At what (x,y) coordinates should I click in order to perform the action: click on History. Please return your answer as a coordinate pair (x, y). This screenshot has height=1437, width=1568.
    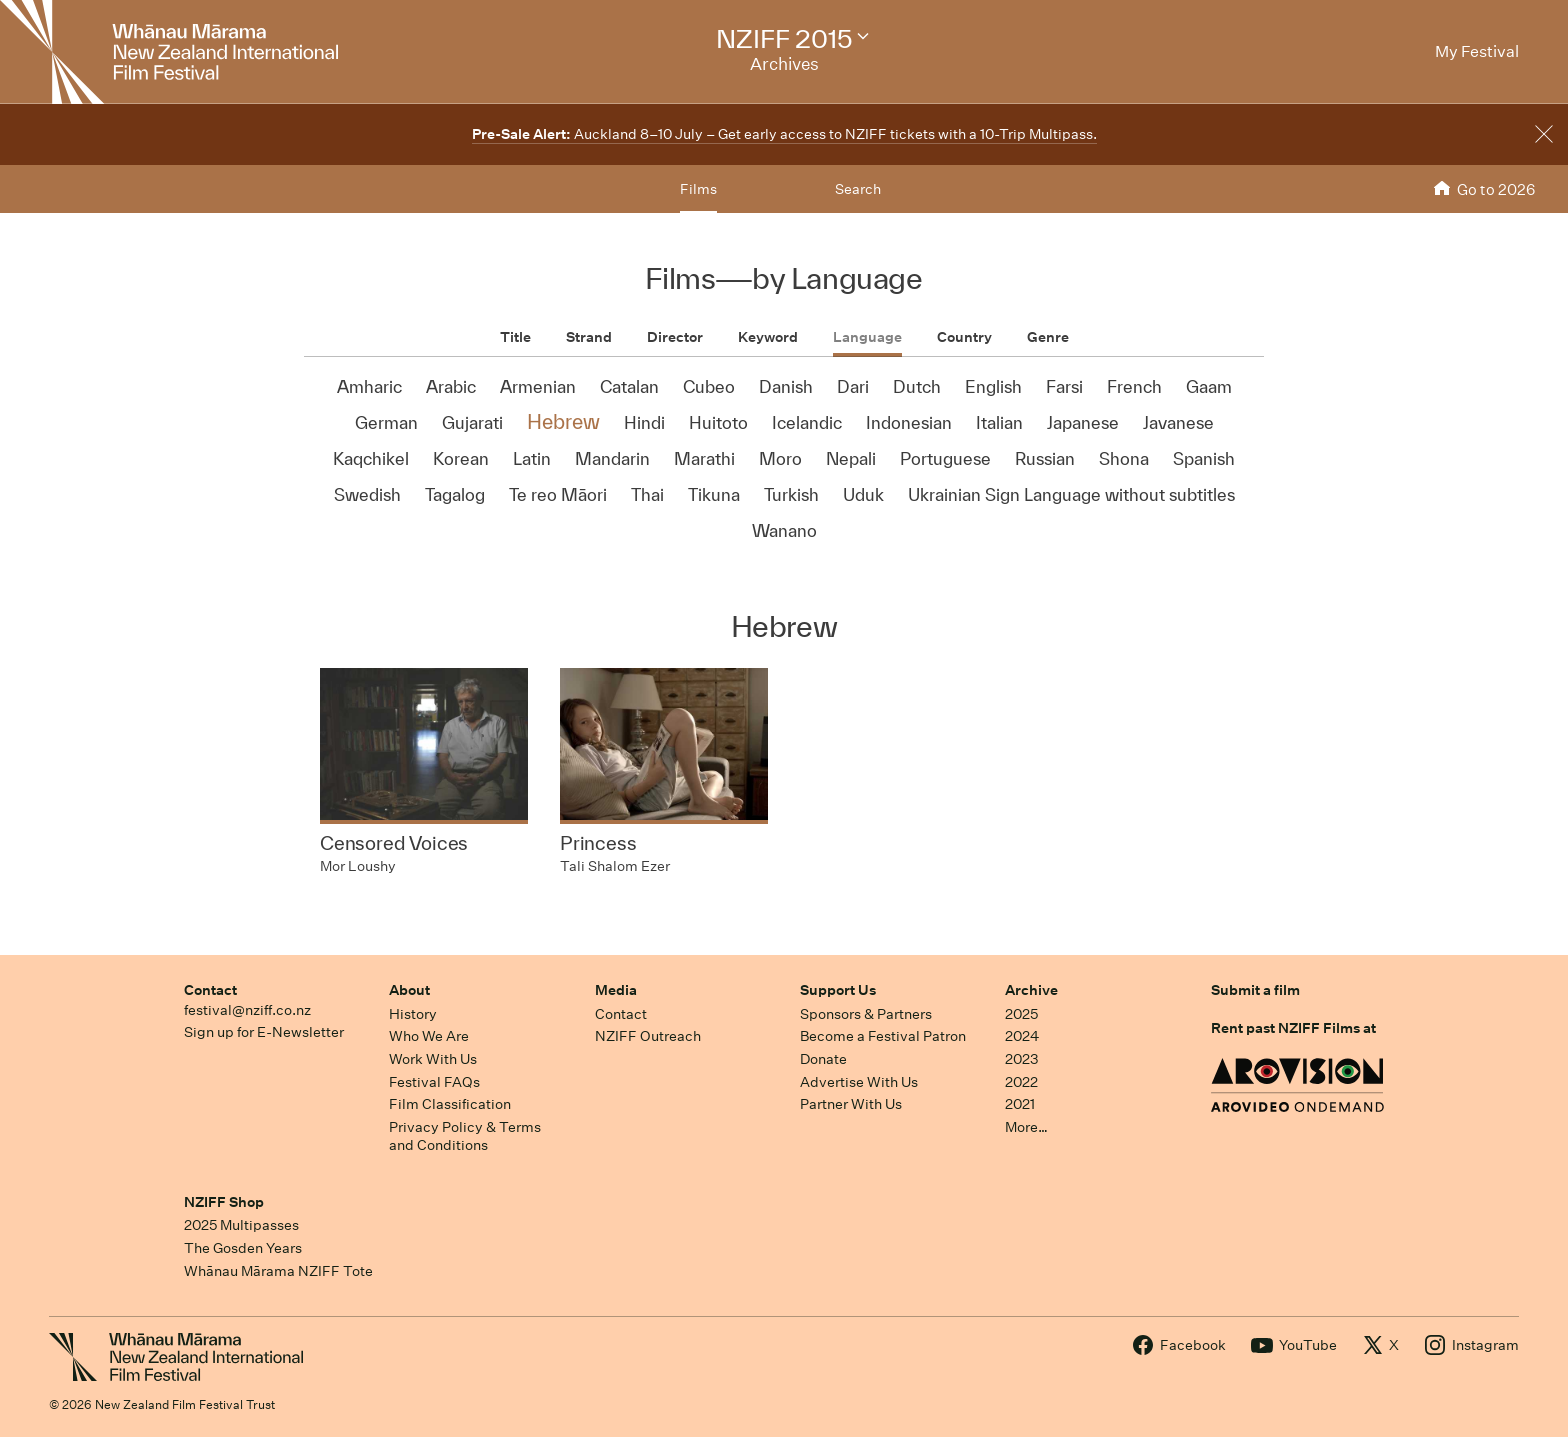
    Looking at the image, I should click on (413, 1014).